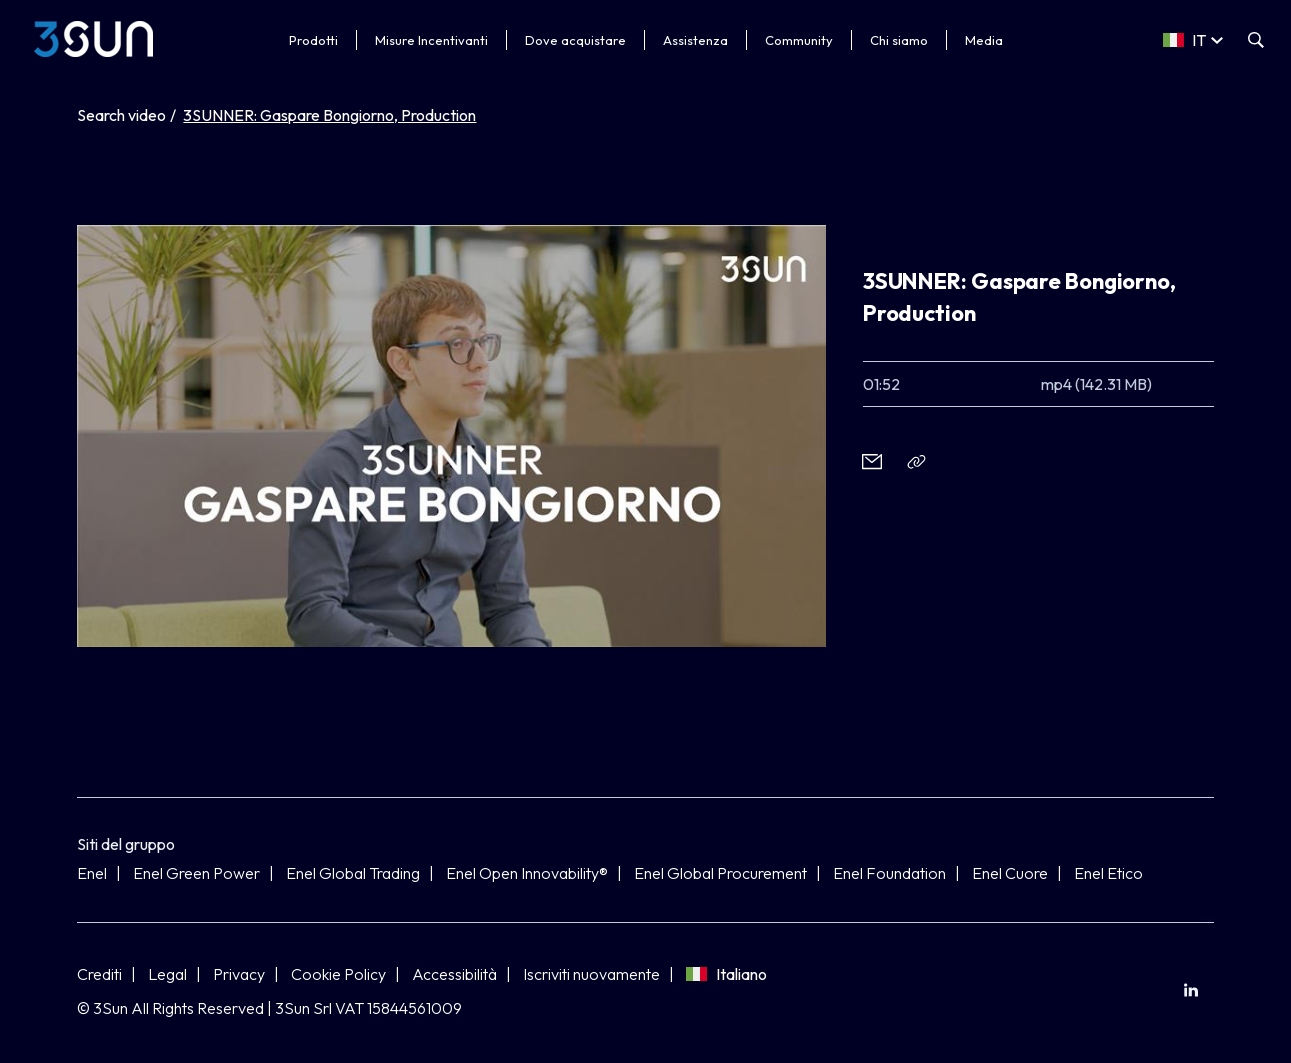 This screenshot has width=1291, height=1063. What do you see at coordinates (889, 873) in the screenshot?
I see `Enel Foundation` at bounding box center [889, 873].